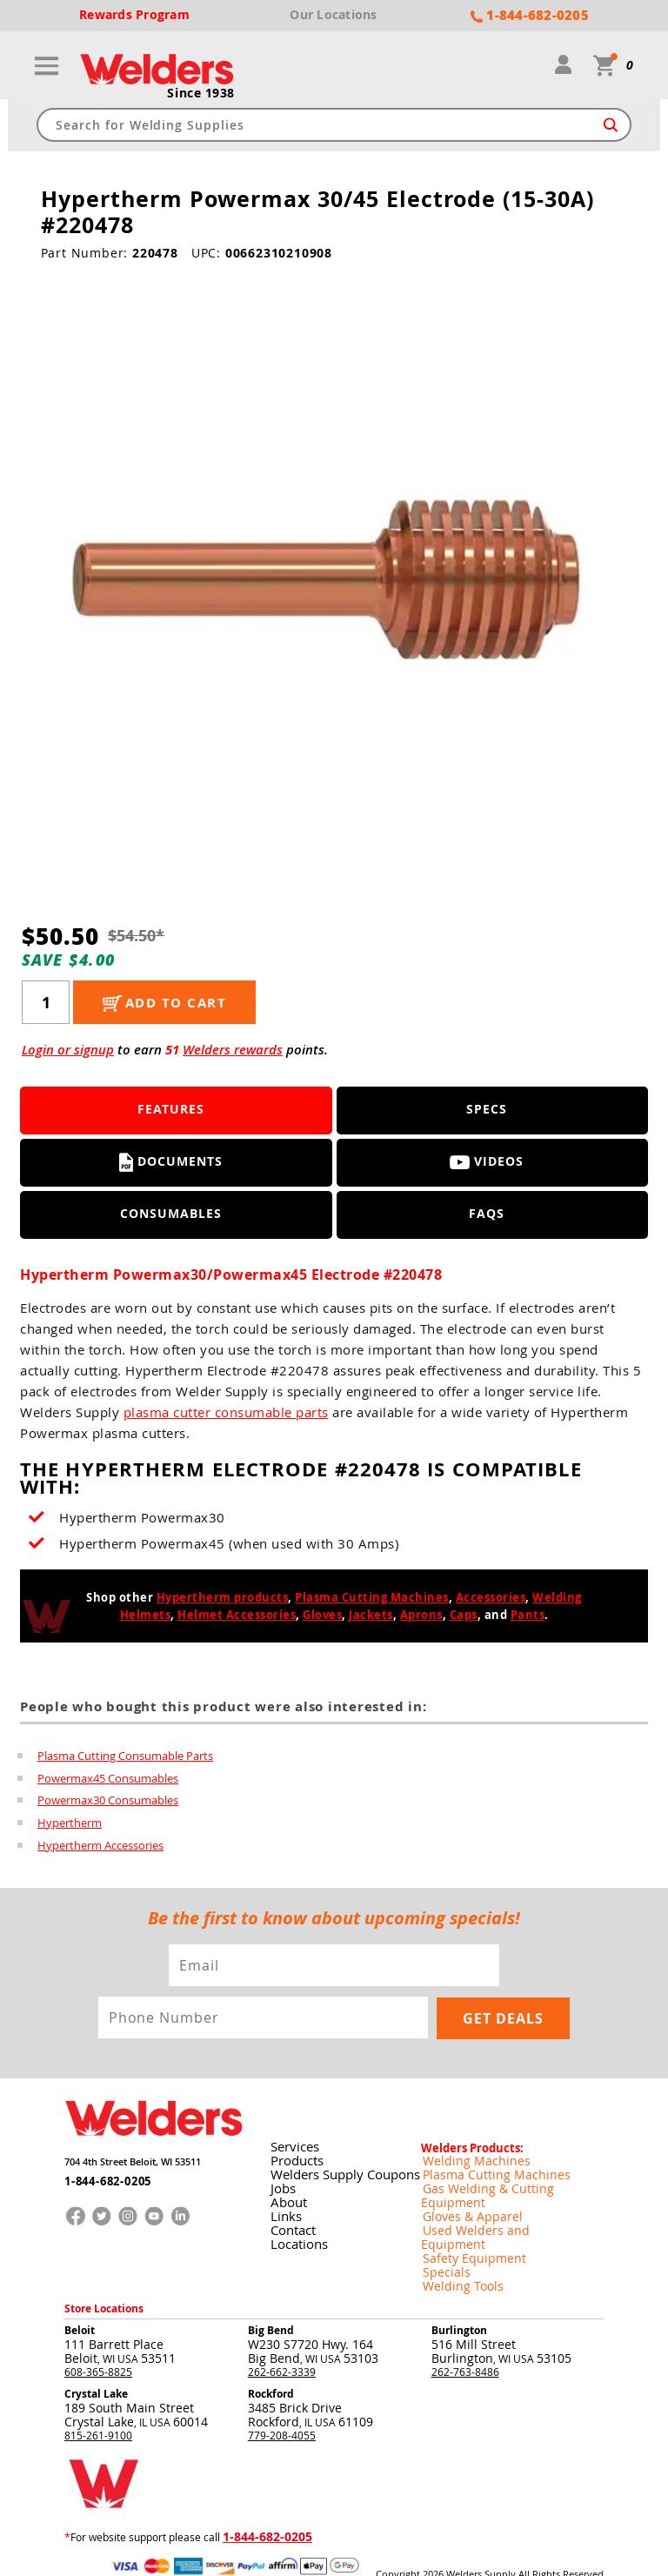 The image size is (668, 2576). Describe the element at coordinates (460, 2550) in the screenshot. I see `Shipping` at that location.